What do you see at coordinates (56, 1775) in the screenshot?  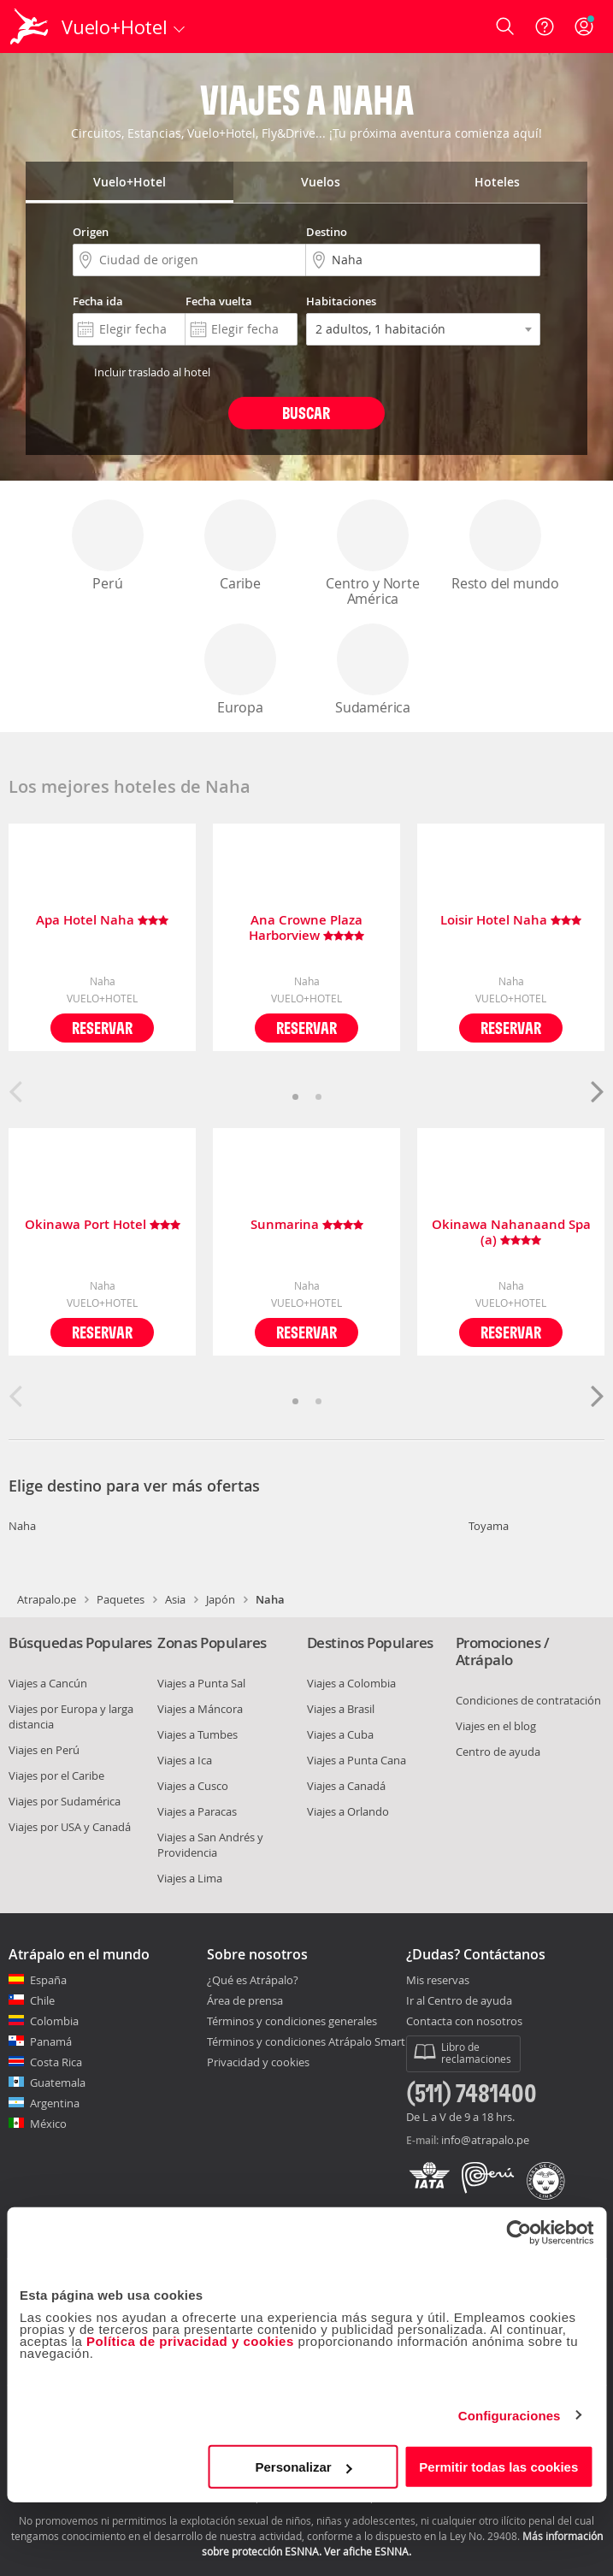 I see `Viajes por el Caribe` at bounding box center [56, 1775].